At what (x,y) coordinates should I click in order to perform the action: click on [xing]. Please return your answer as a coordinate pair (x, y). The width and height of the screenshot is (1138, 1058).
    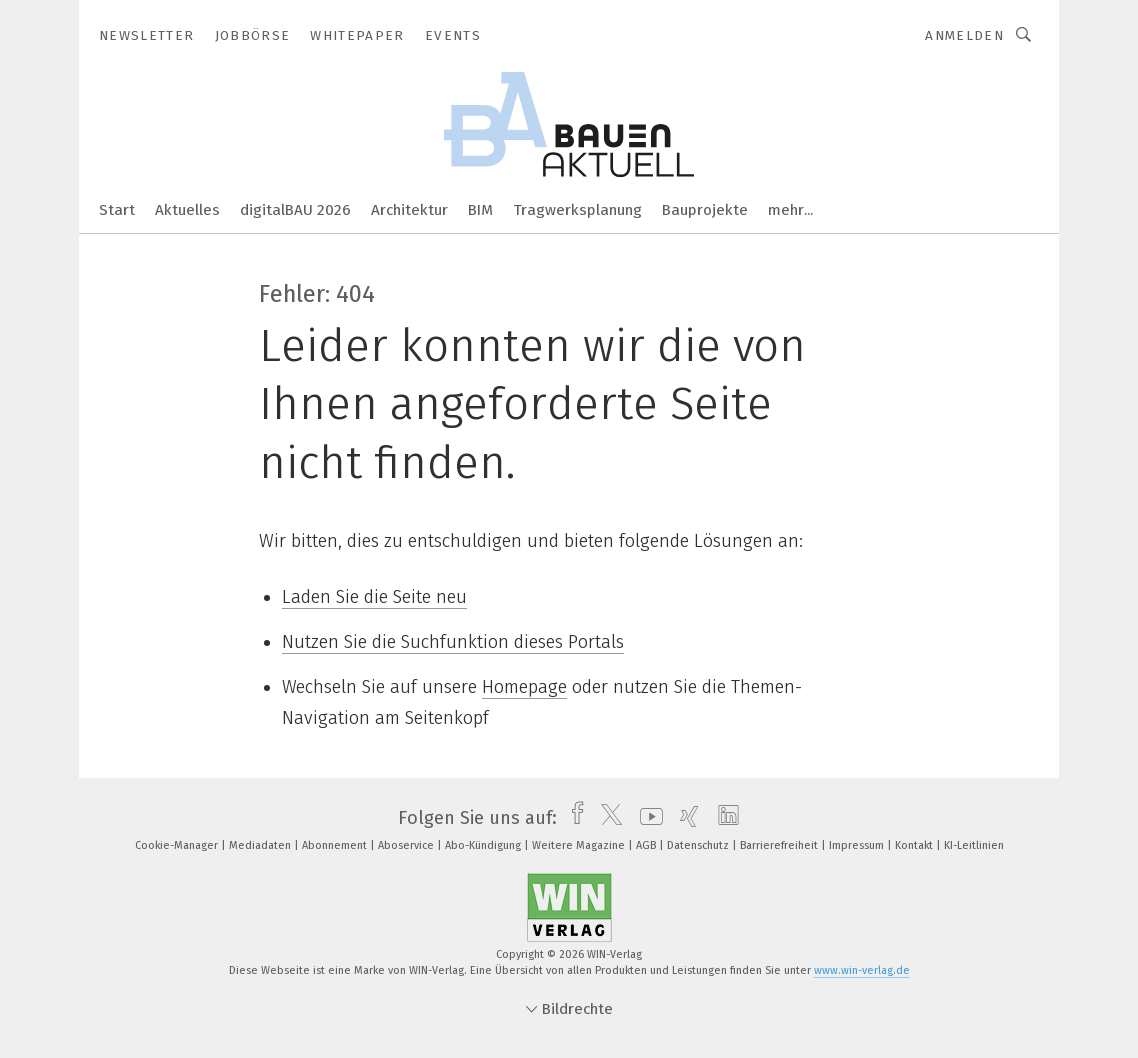
    Looking at the image, I should click on (684, 818).